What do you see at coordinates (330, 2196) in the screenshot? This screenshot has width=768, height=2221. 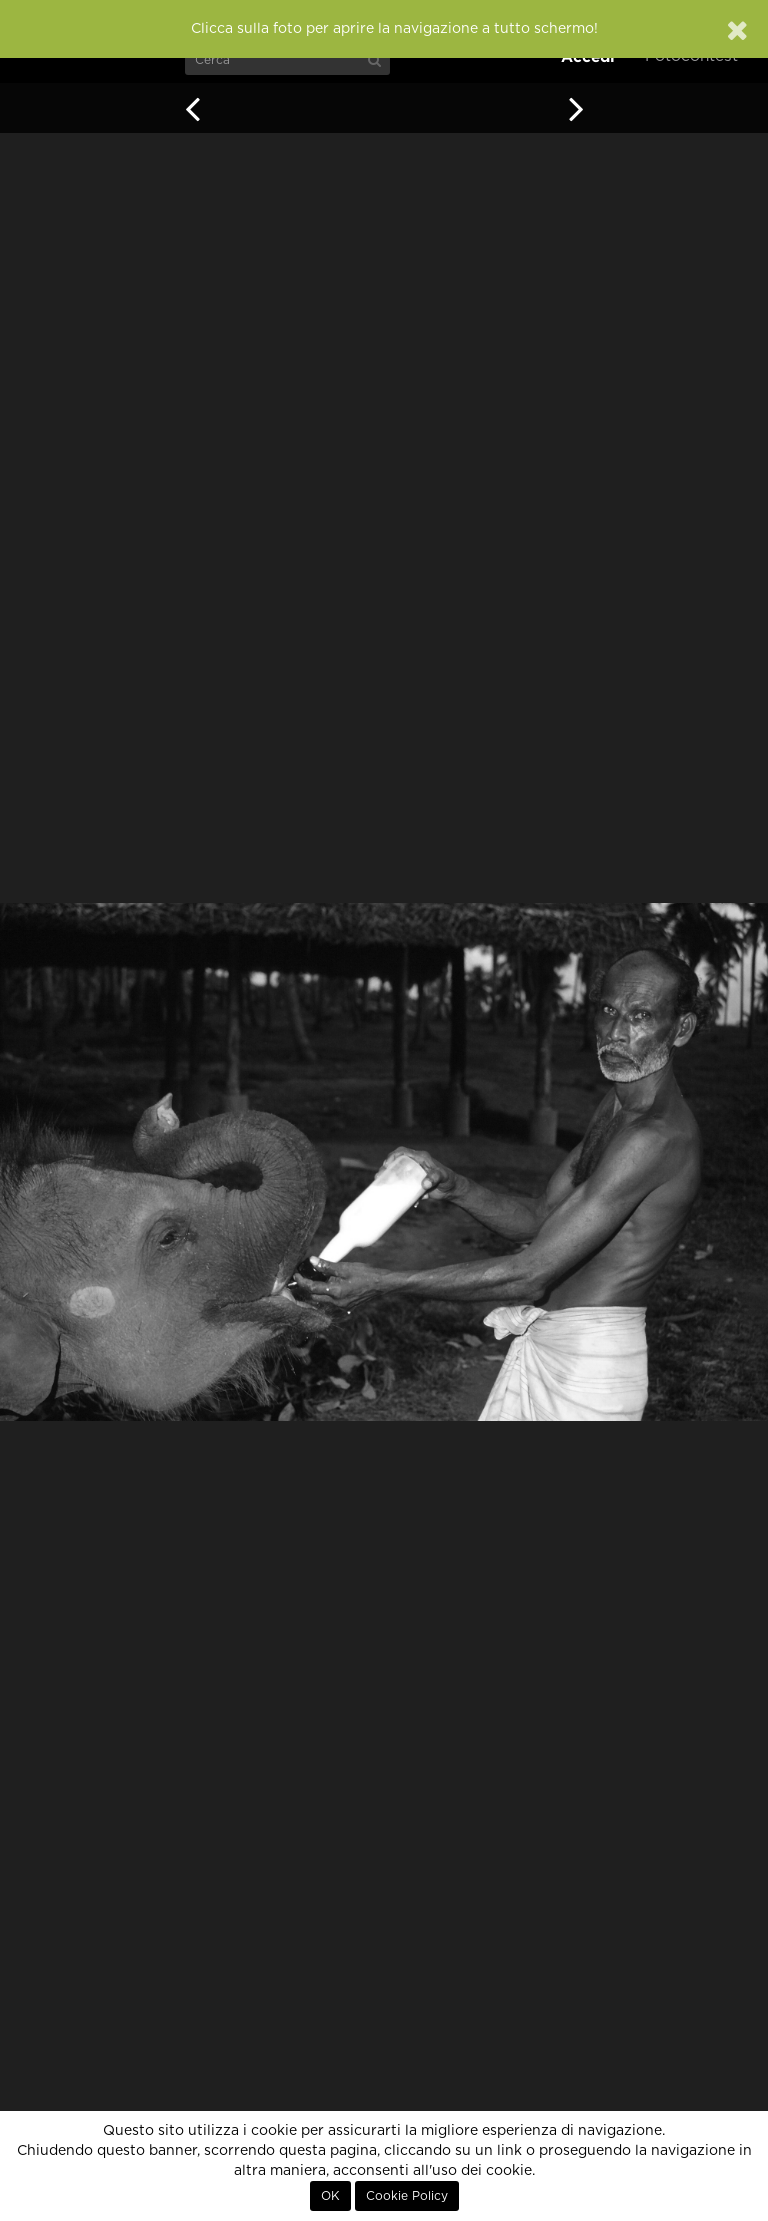 I see `OK` at bounding box center [330, 2196].